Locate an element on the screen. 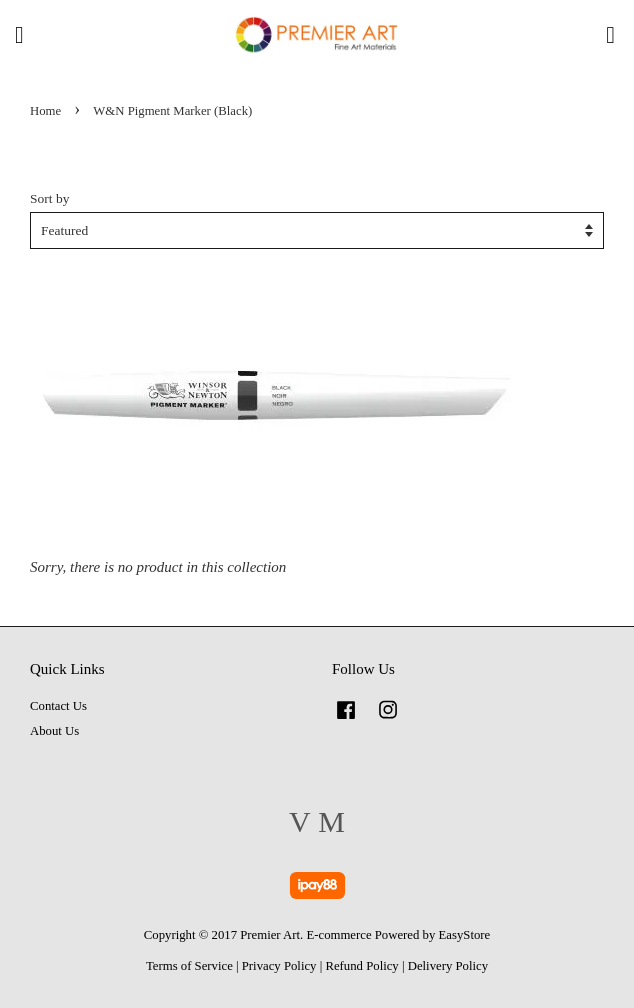  EasyStore is located at coordinates (465, 935).